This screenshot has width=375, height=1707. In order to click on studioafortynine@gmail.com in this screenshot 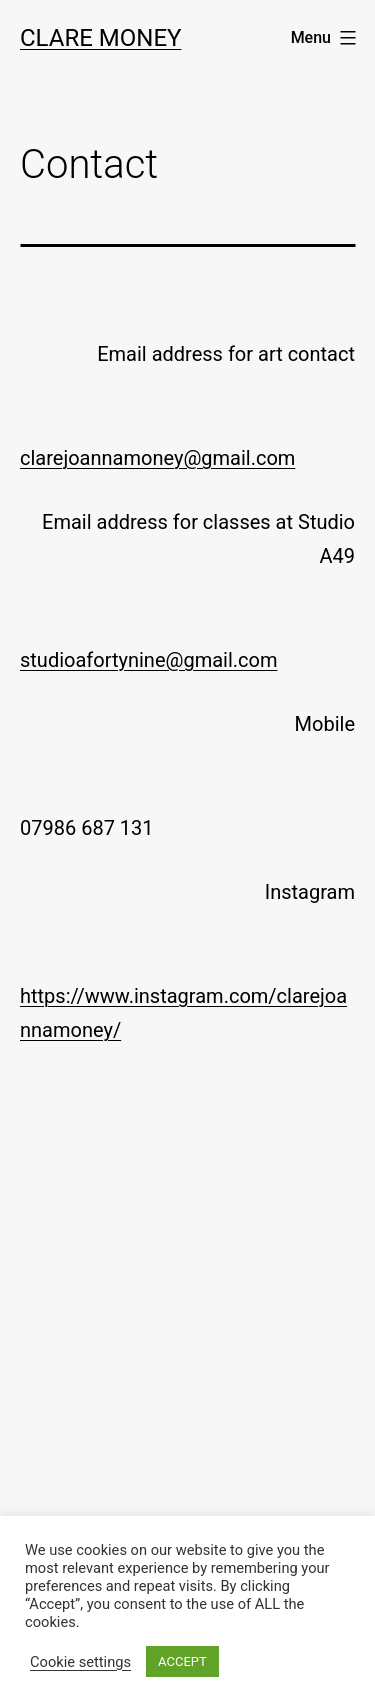, I will do `click(149, 660)`.